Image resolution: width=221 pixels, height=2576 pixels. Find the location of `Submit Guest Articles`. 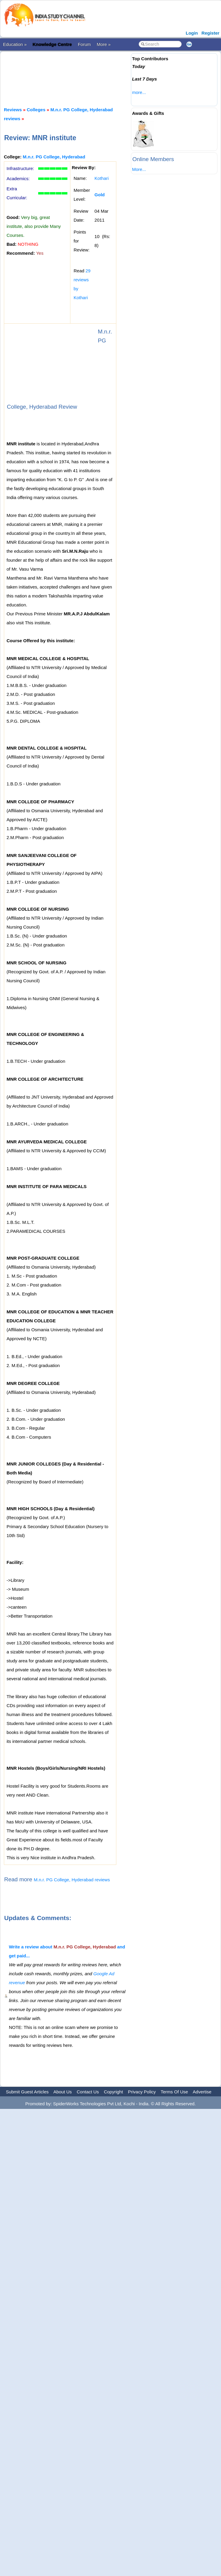

Submit Guest Articles is located at coordinates (27, 2091).